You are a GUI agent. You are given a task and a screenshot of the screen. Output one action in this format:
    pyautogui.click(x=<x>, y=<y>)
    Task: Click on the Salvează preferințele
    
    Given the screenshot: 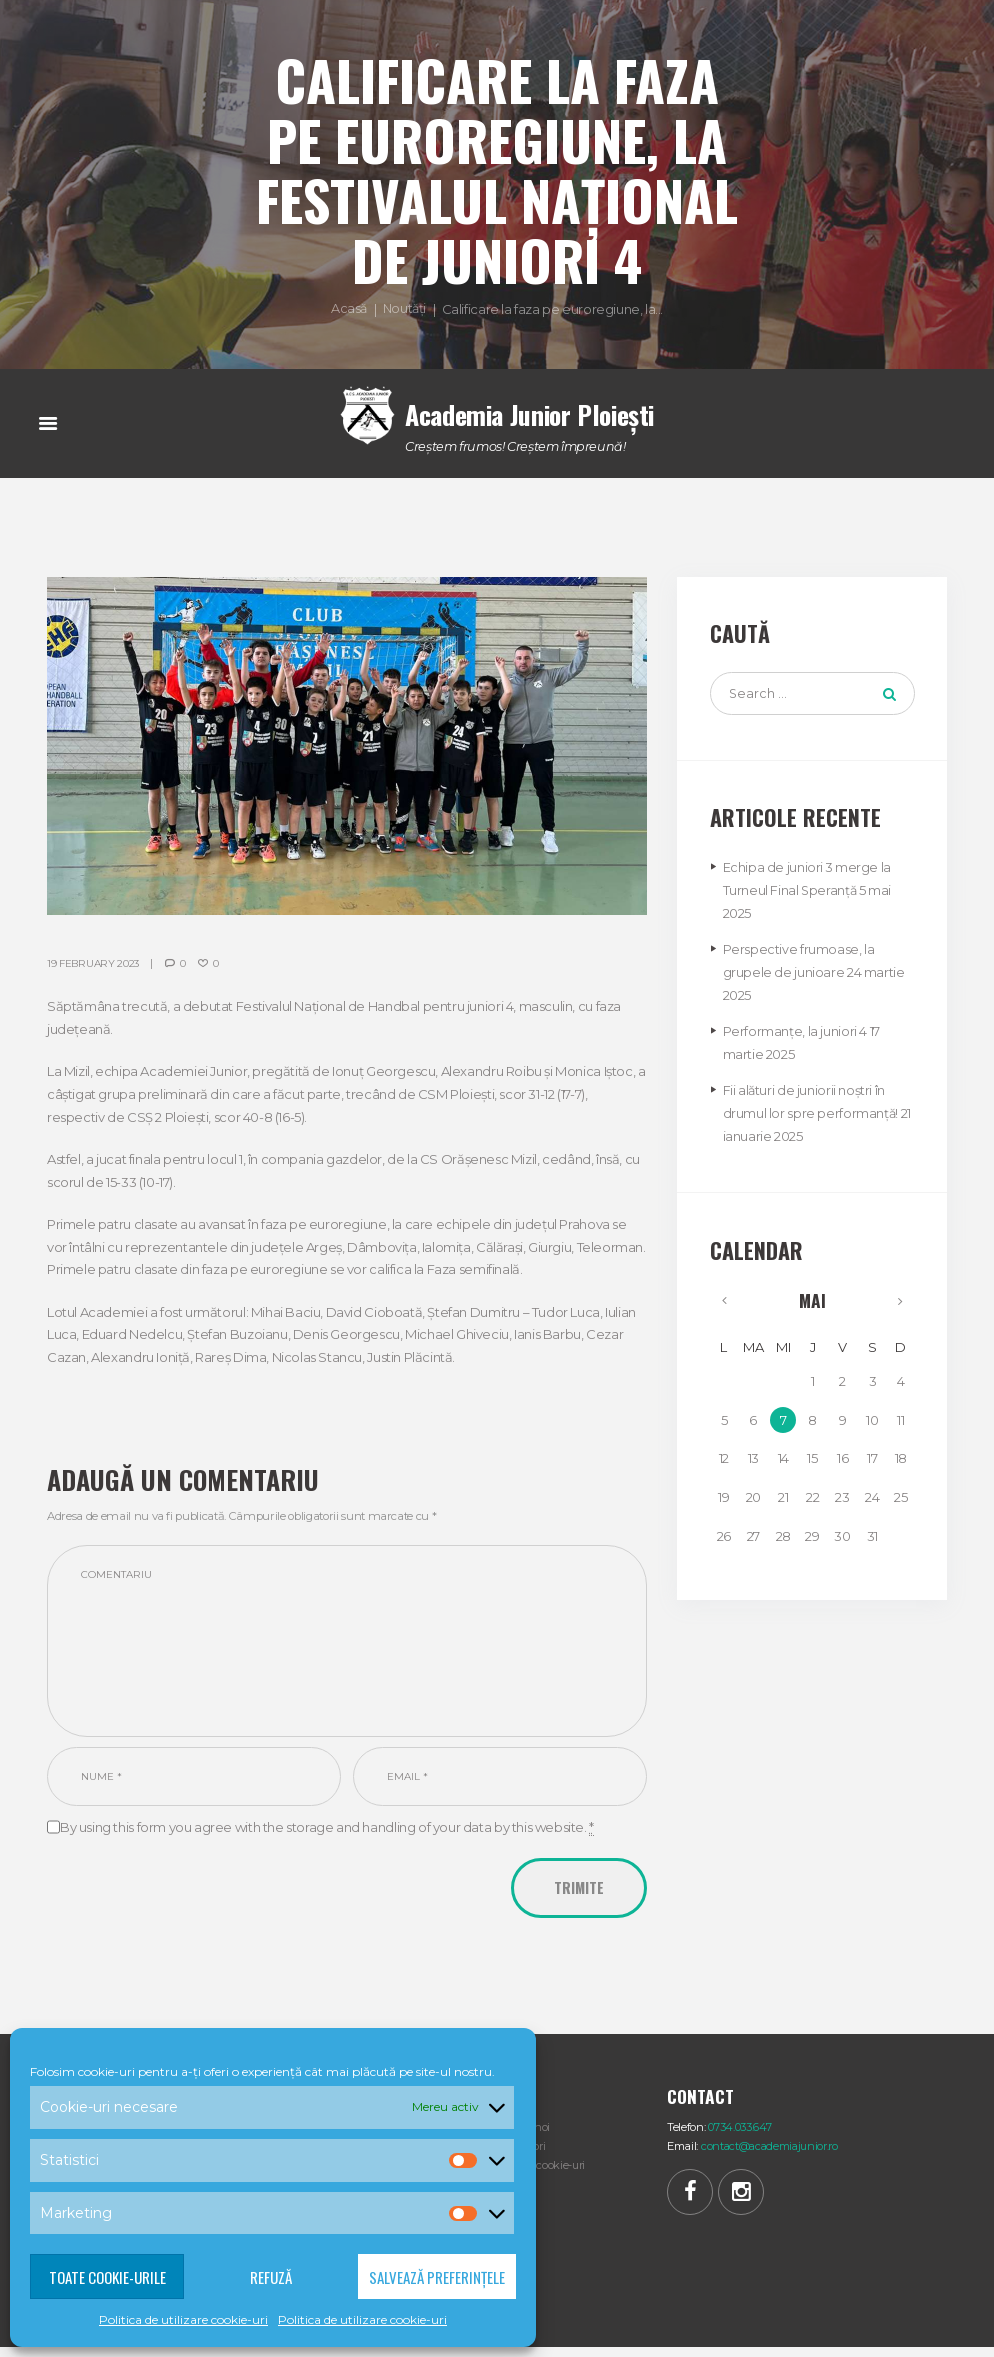 What is the action you would take?
    pyautogui.click(x=437, y=2277)
    